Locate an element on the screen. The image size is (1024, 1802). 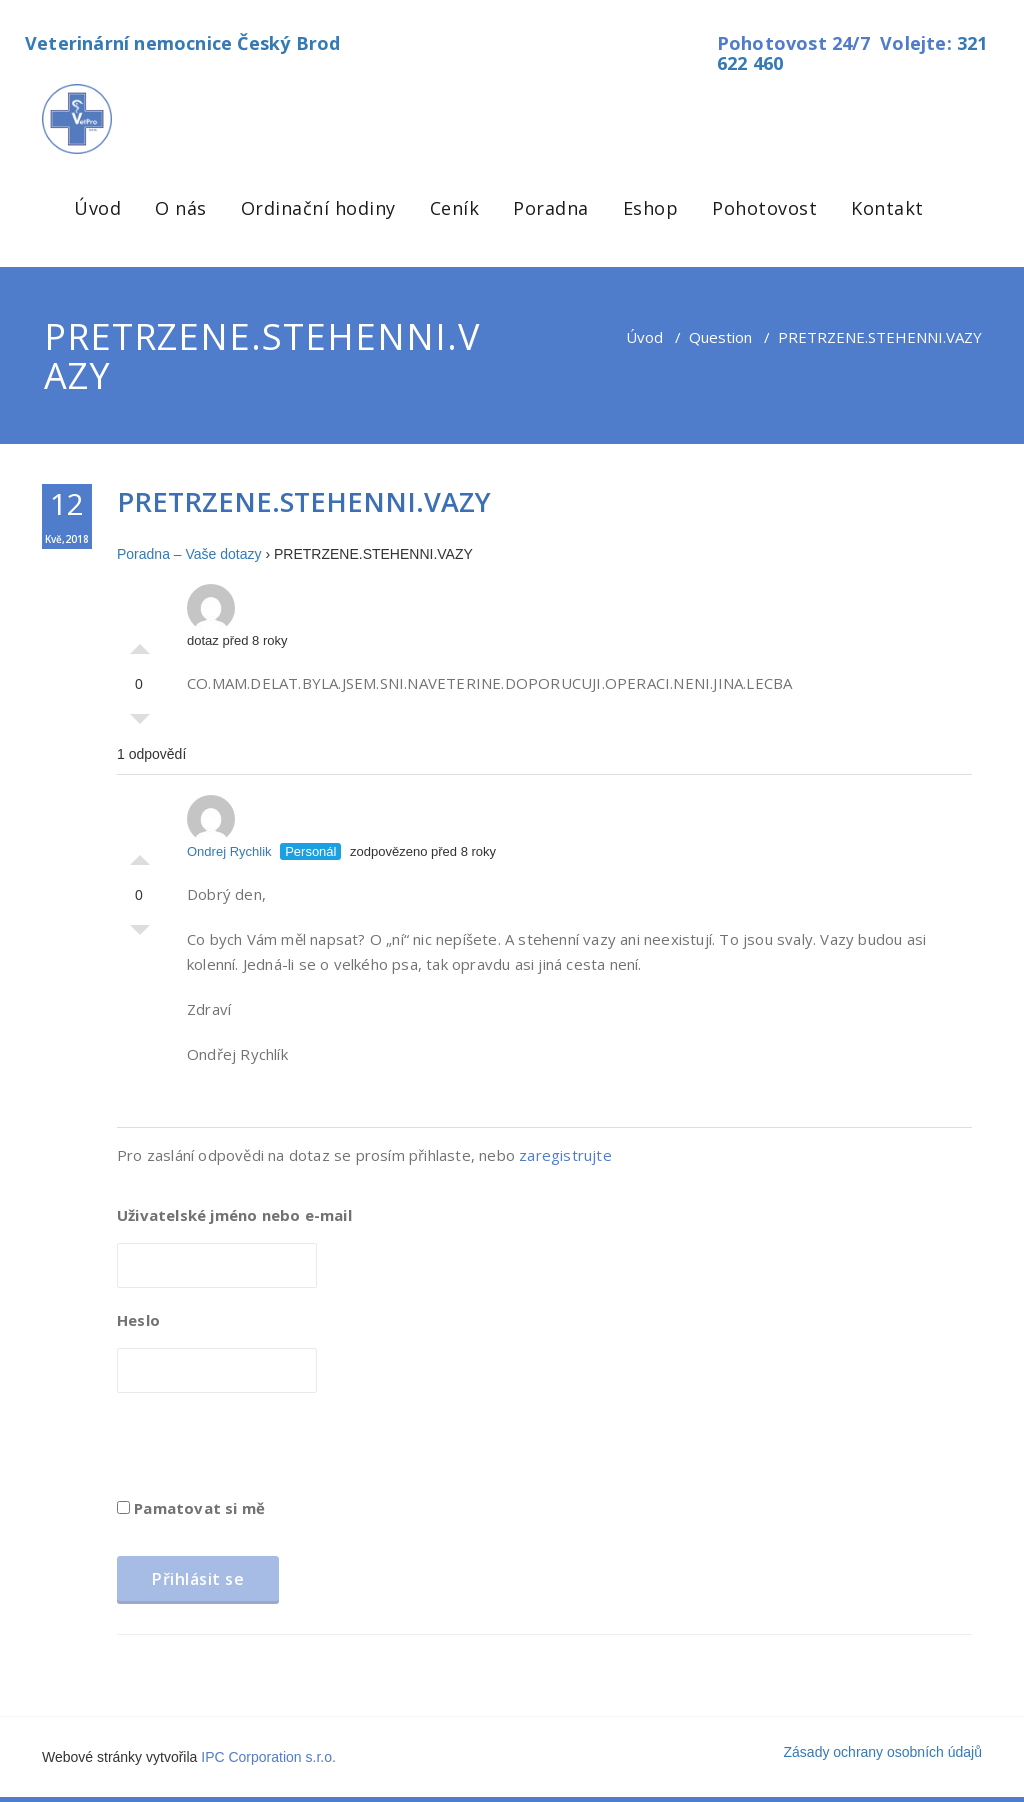
zaregistrujte is located at coordinates (565, 1155).